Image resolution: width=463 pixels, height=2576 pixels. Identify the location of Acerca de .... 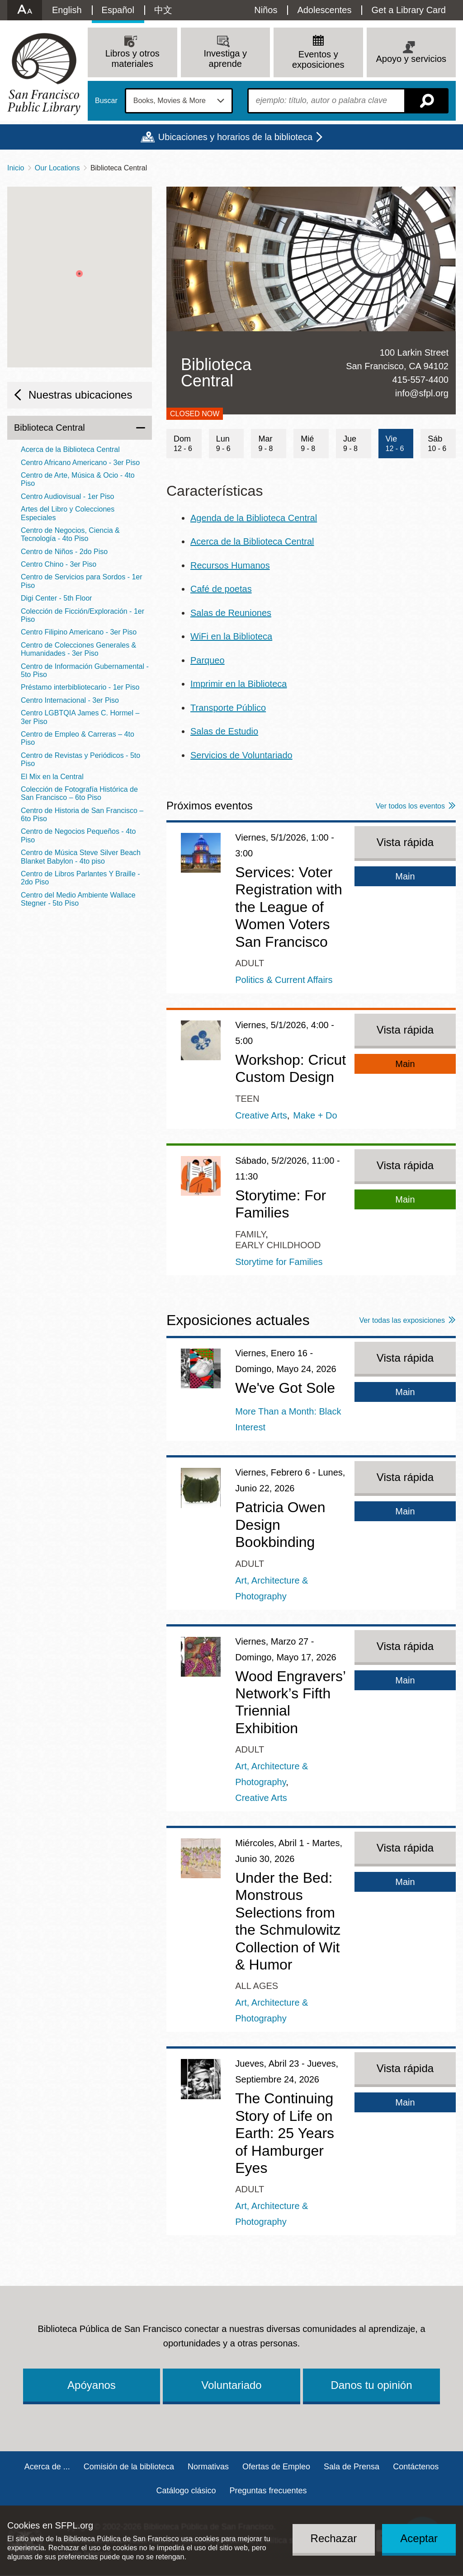
(47, 2466).